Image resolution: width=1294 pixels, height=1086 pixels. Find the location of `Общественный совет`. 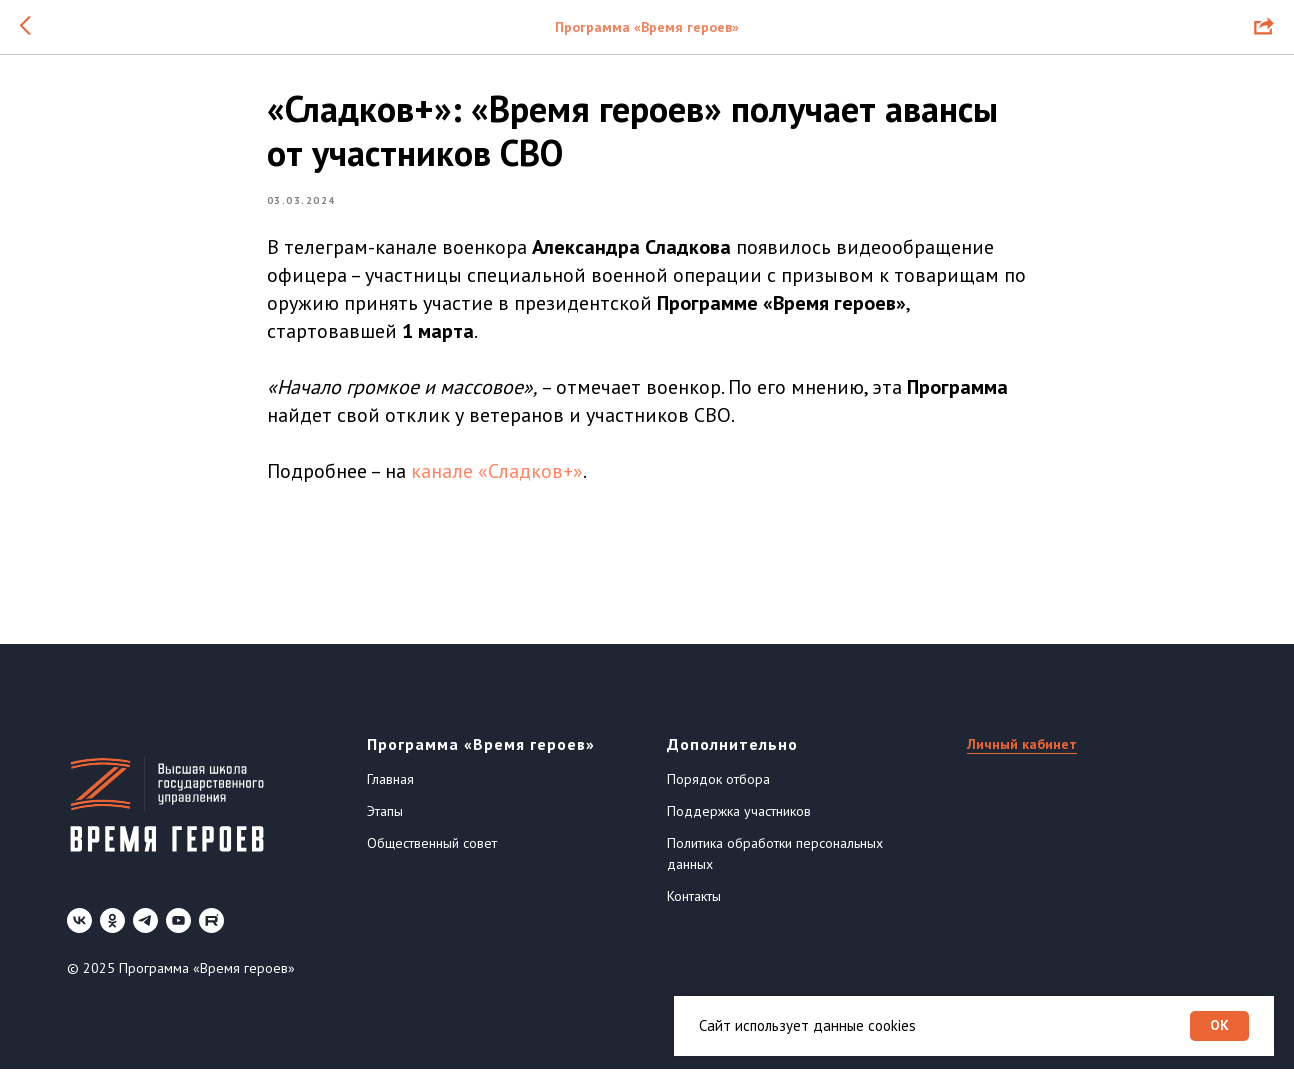

Общественный совет is located at coordinates (432, 860).